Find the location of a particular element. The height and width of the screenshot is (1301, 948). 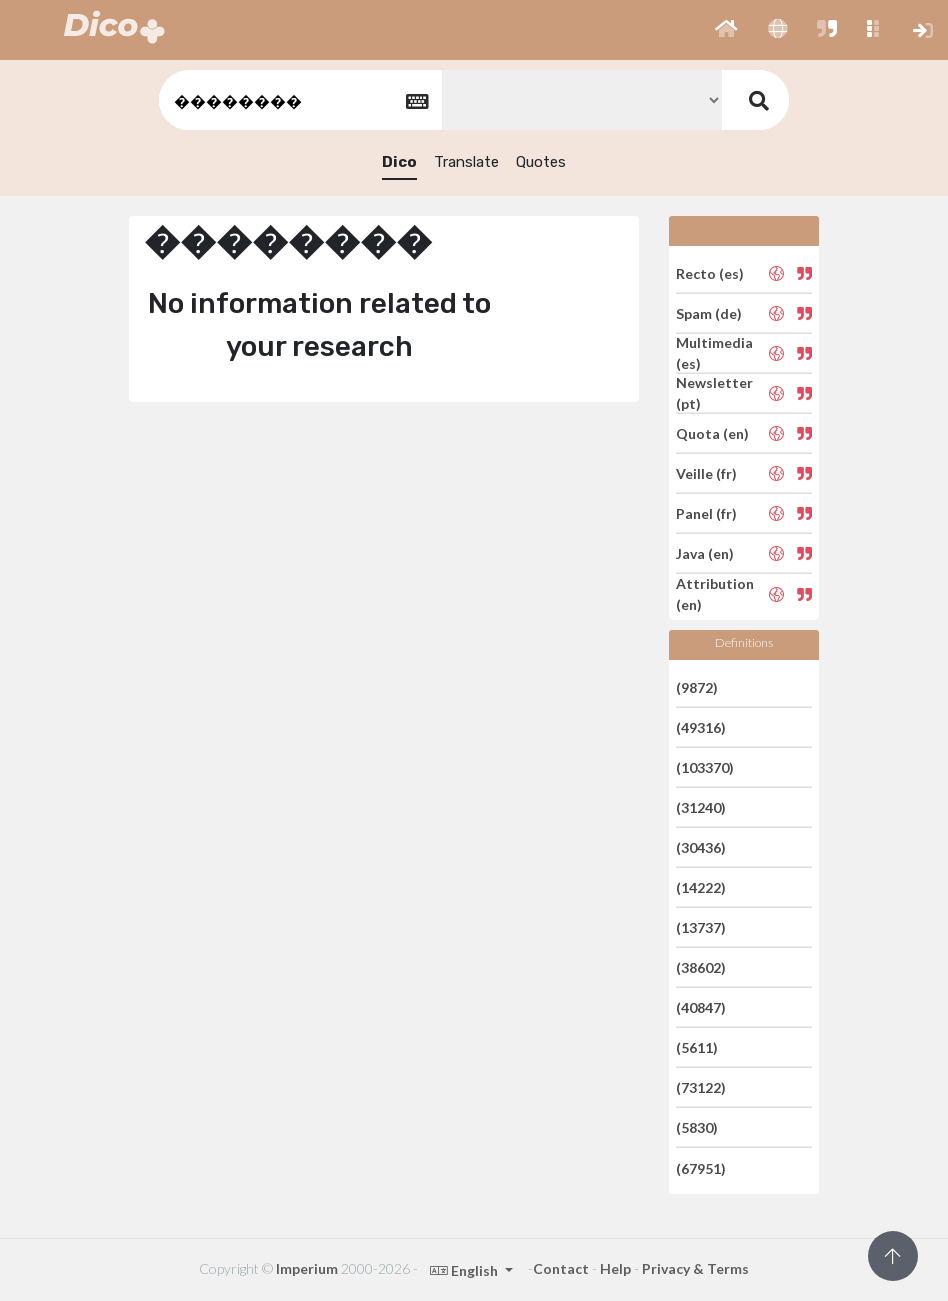

(14222) is located at coordinates (701, 887).